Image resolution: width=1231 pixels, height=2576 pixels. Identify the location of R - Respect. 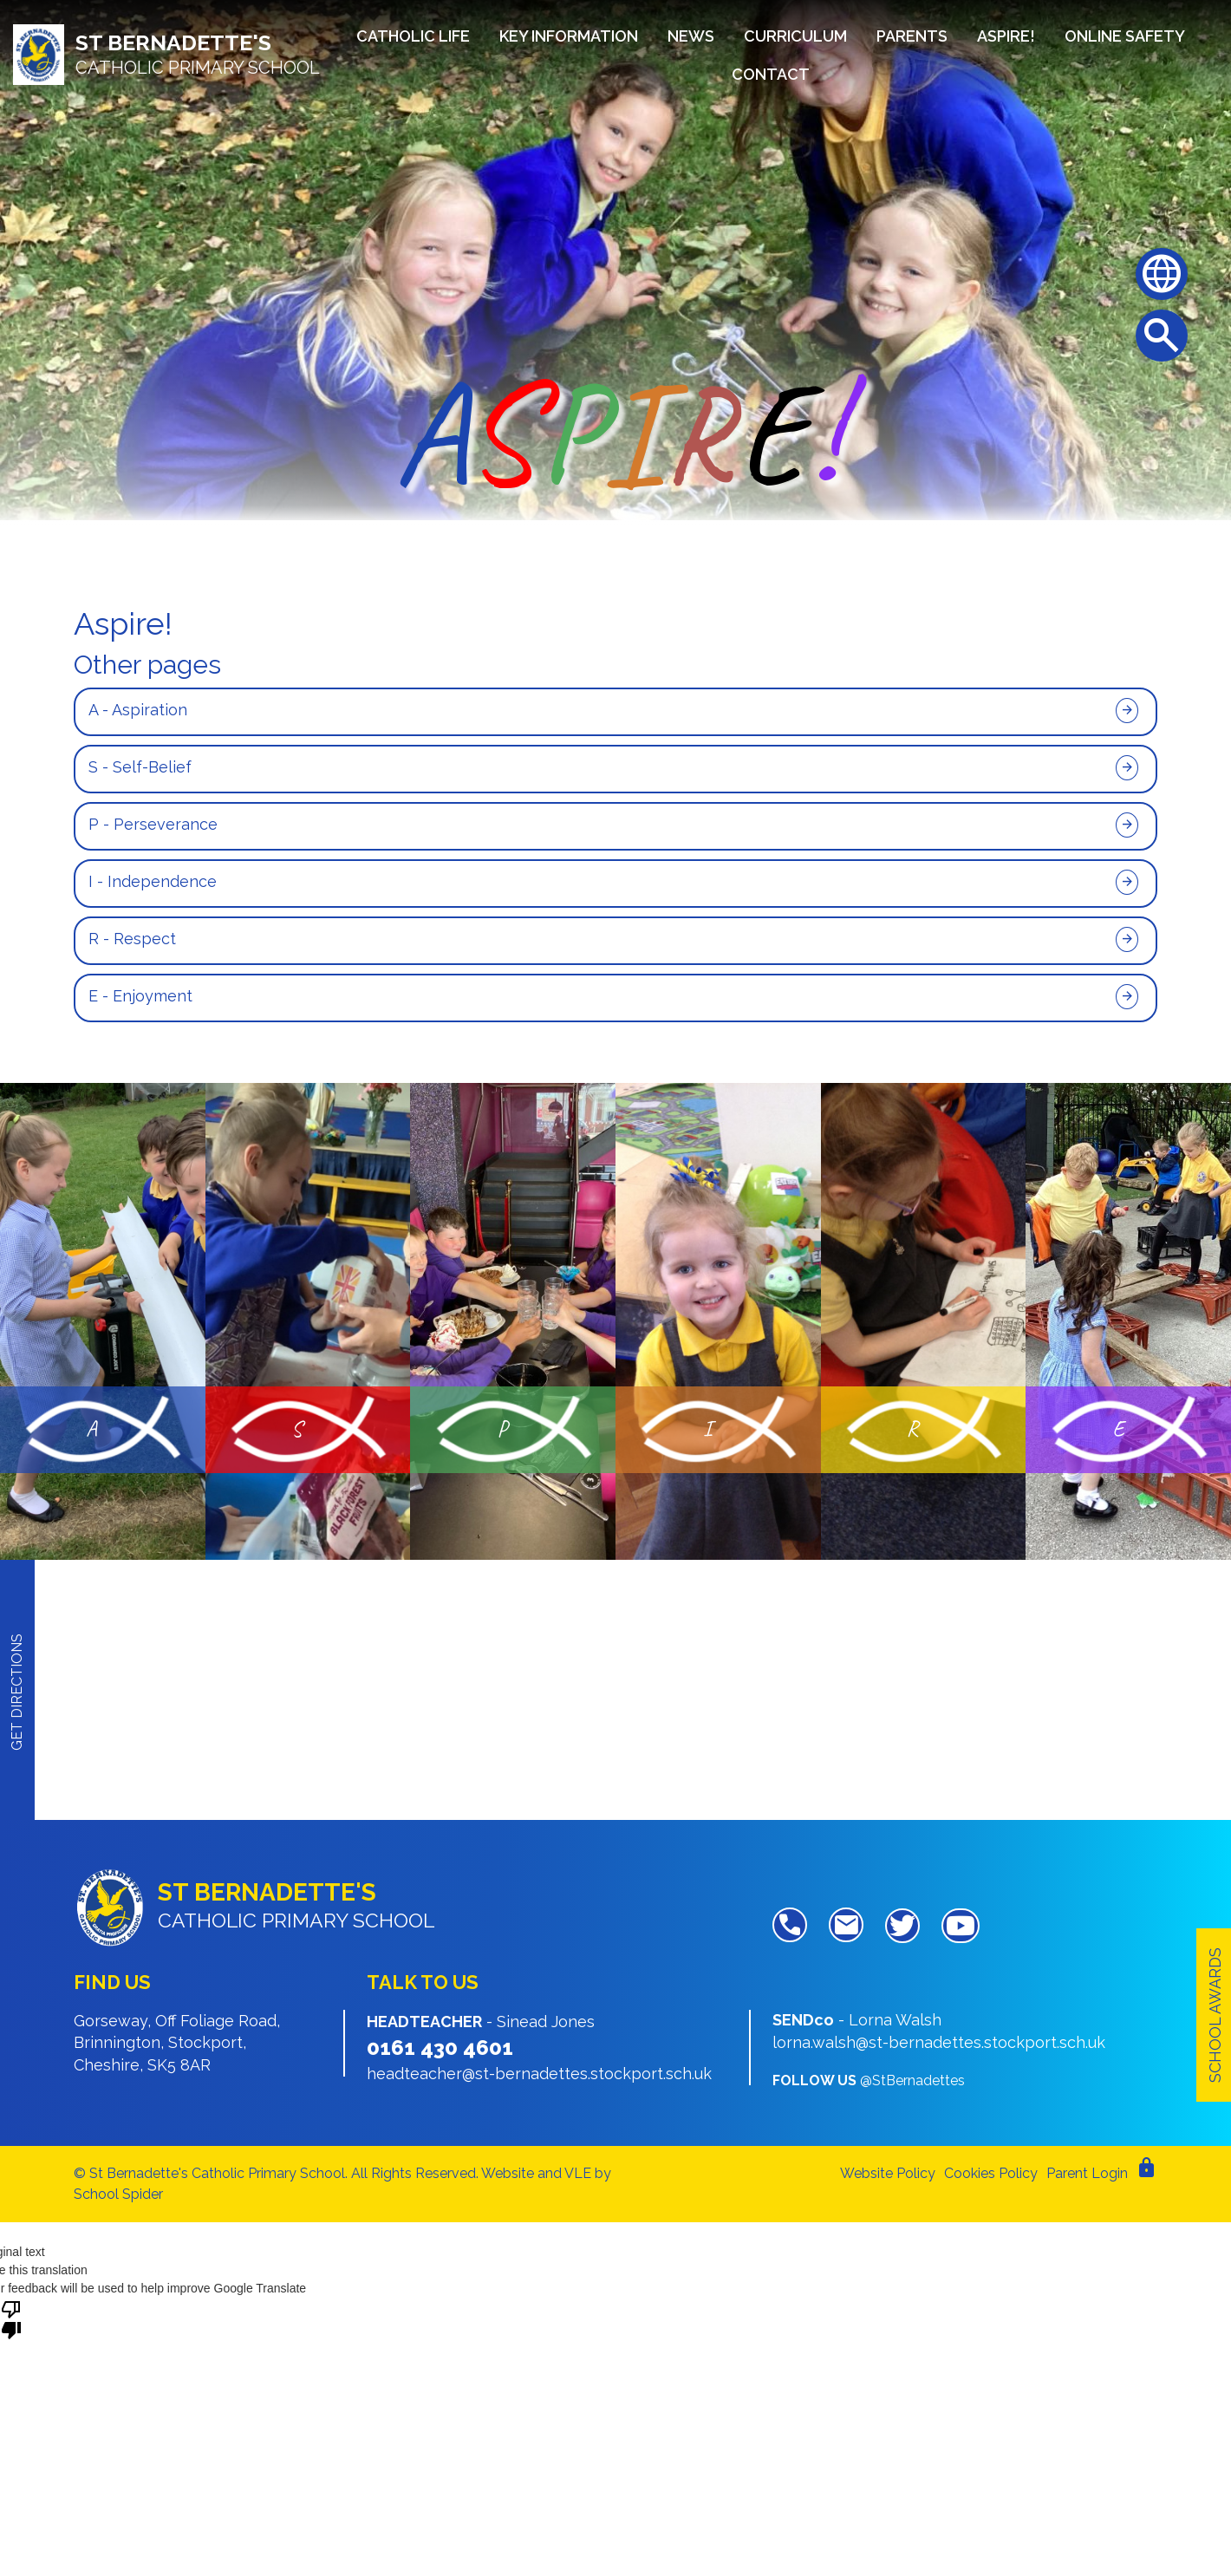
(132, 938).